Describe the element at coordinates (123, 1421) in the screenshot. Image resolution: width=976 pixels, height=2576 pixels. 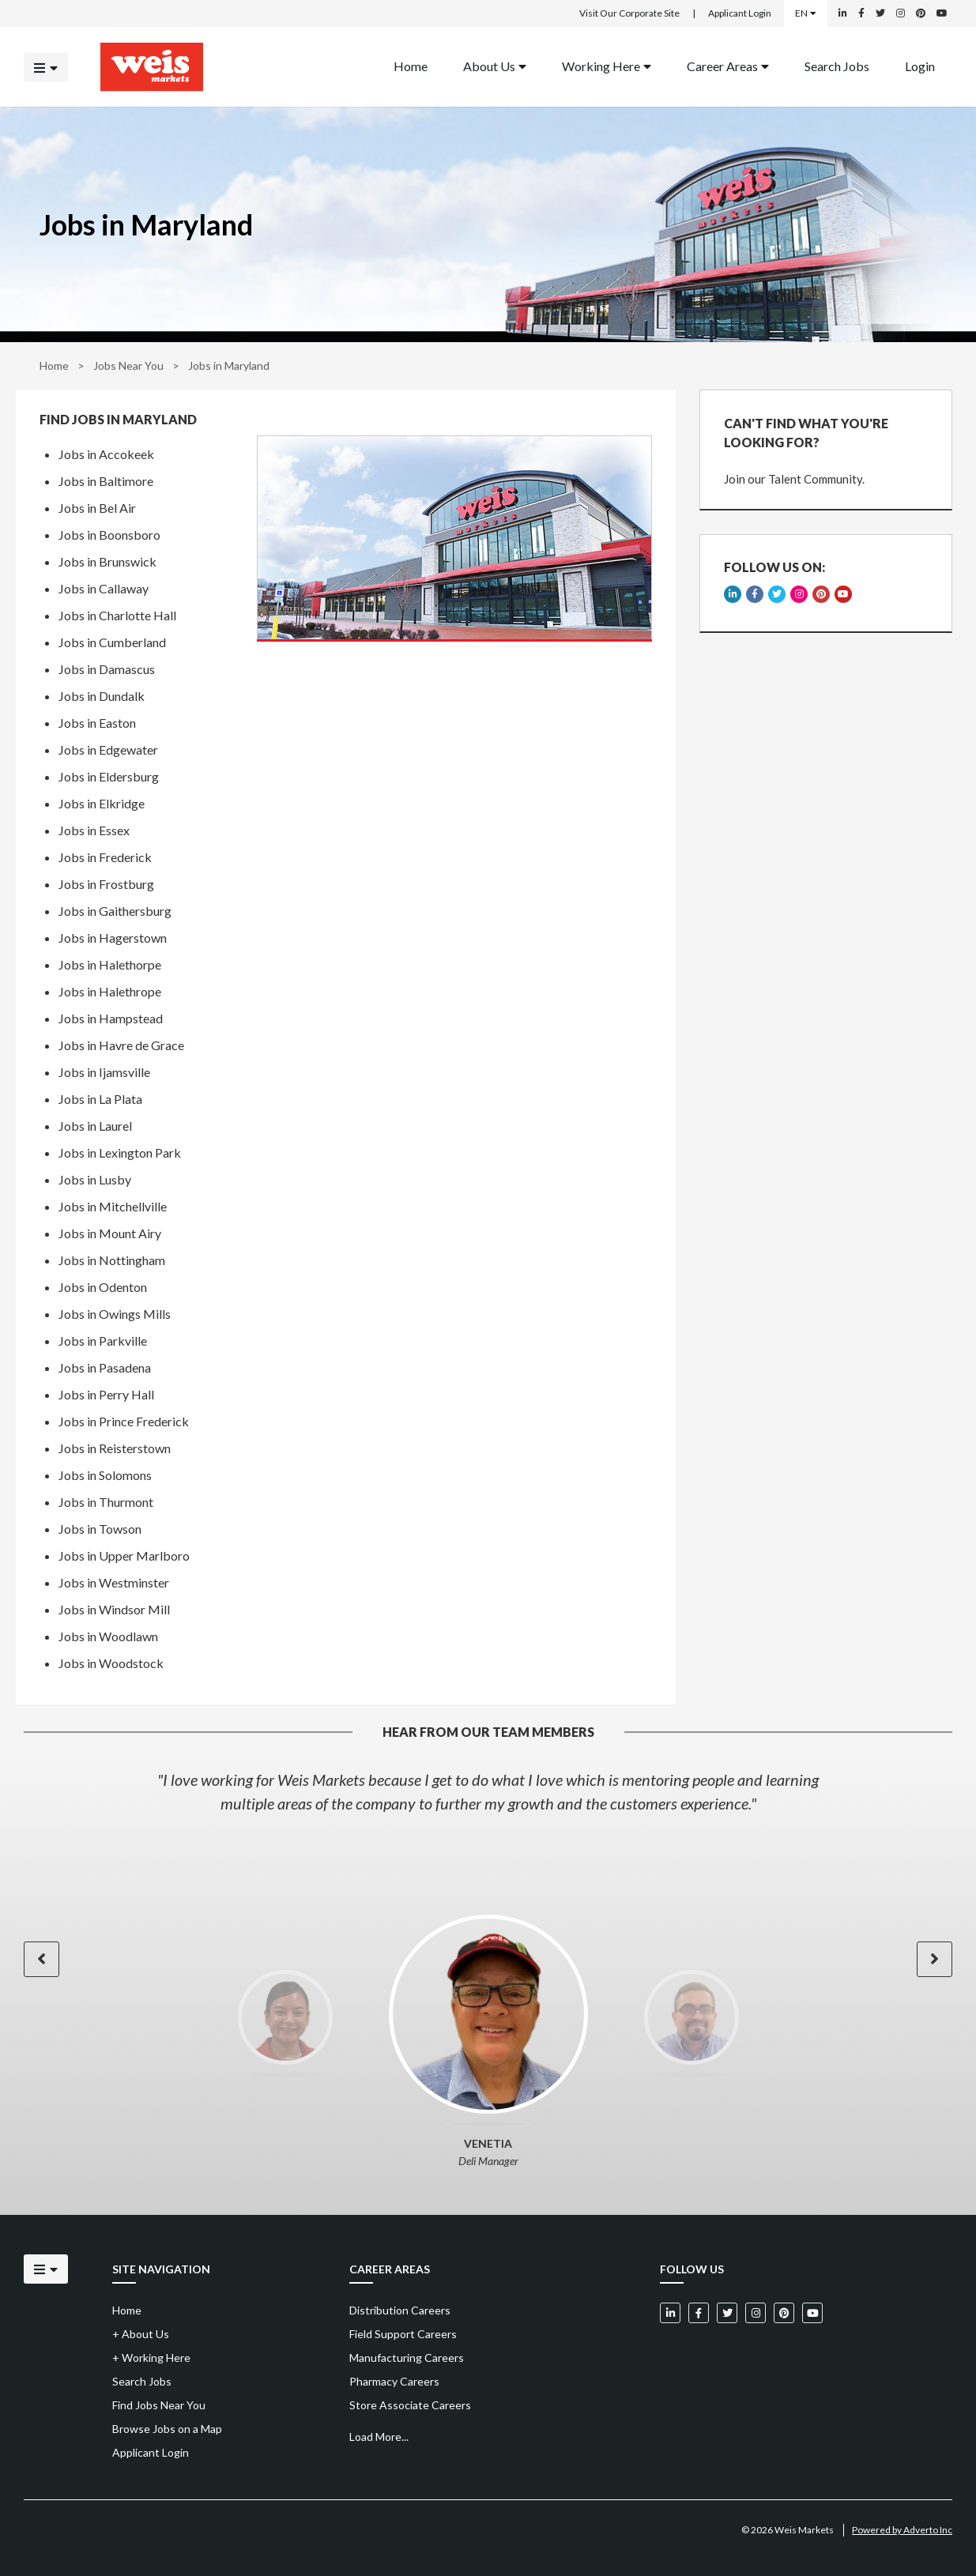
I see `Jobs in Prince Frederick` at that location.